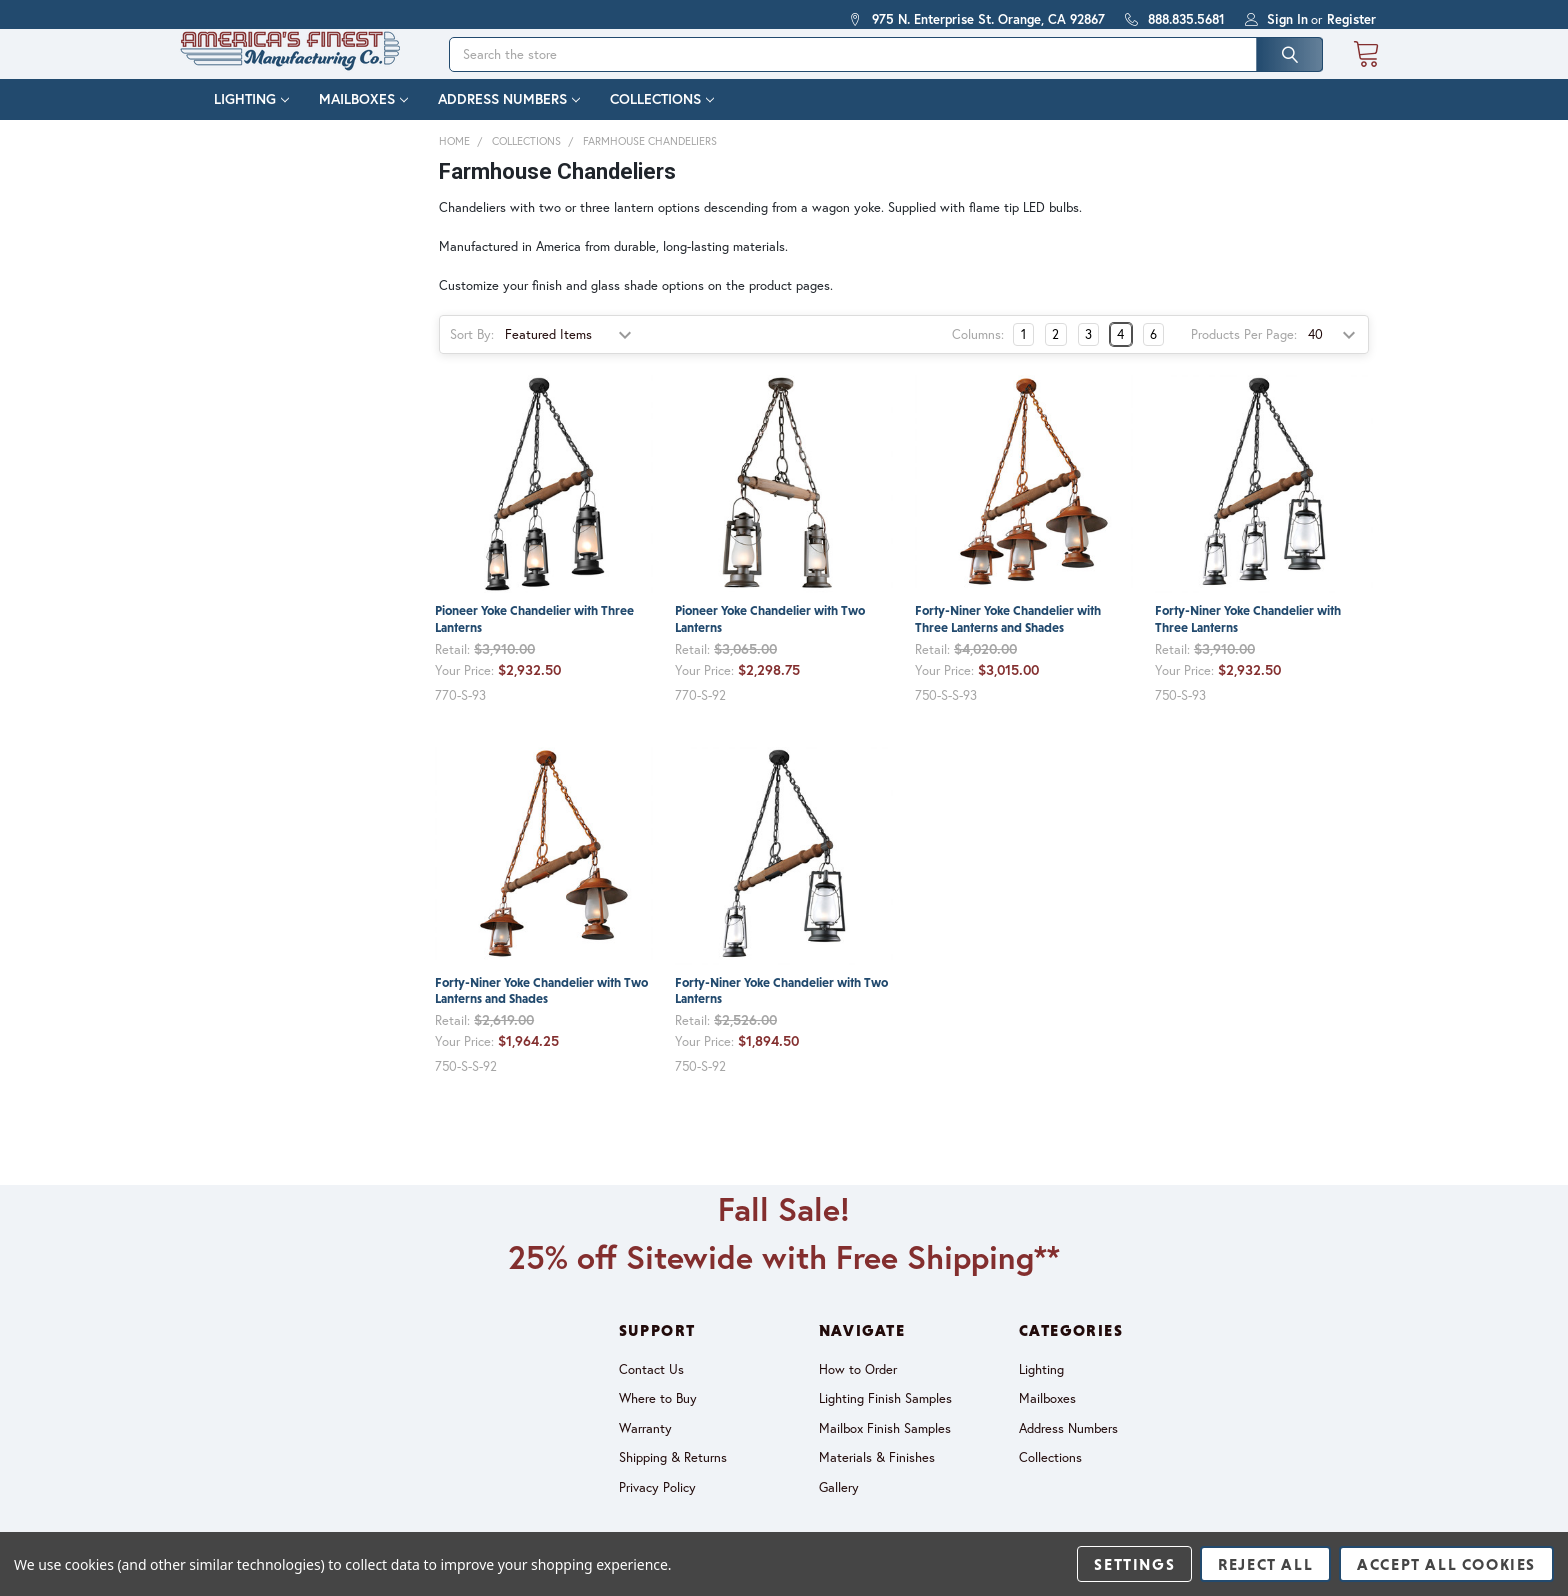 The height and width of the screenshot is (1596, 1568). I want to click on Mailbox Finish Samples, so click(885, 1448).